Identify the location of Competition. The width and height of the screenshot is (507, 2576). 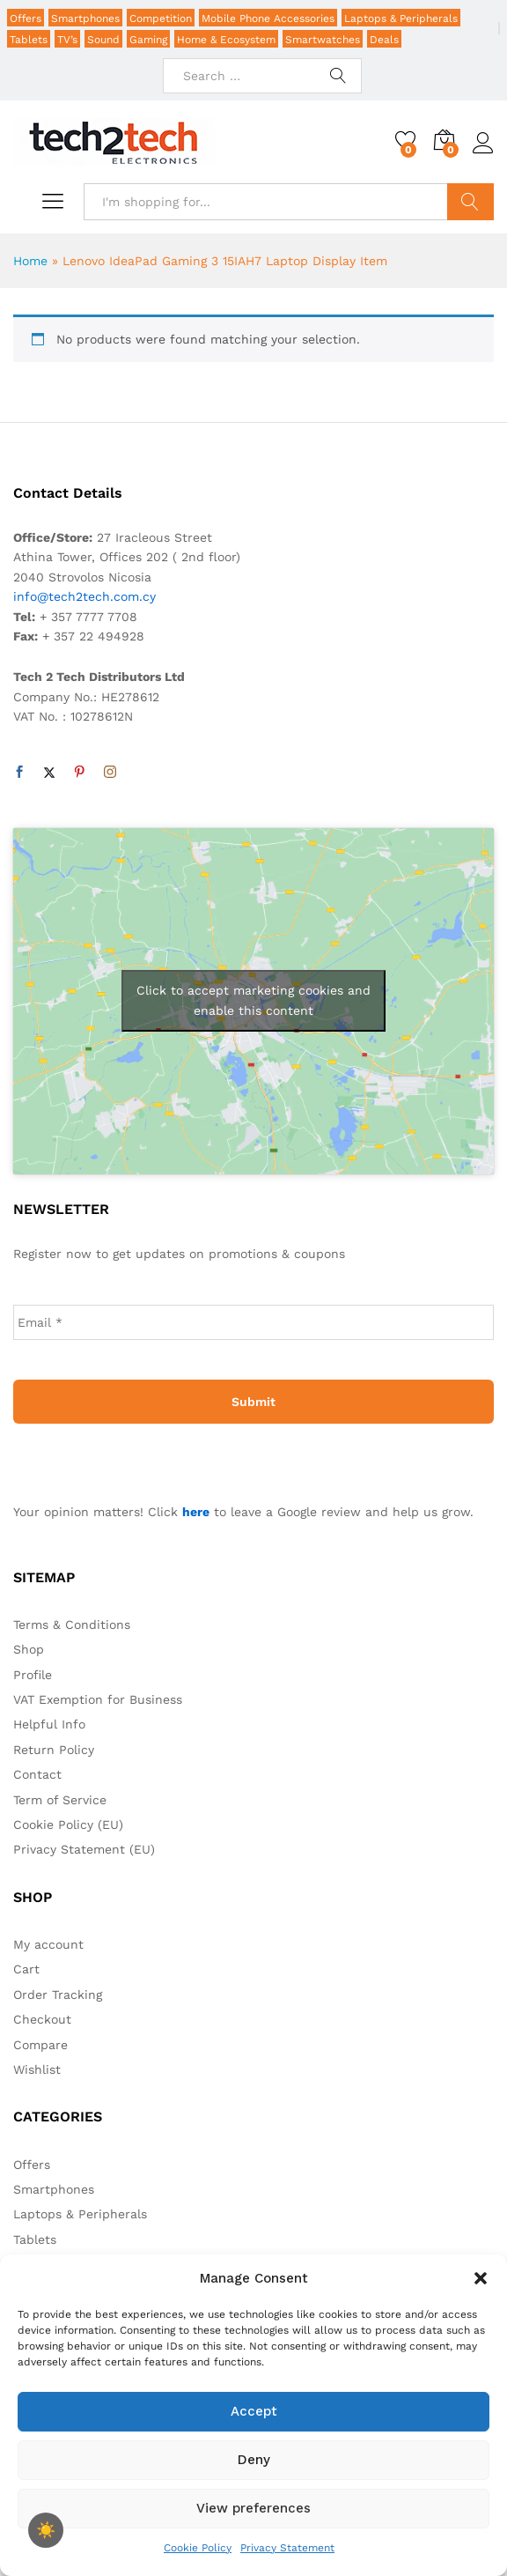
(160, 18).